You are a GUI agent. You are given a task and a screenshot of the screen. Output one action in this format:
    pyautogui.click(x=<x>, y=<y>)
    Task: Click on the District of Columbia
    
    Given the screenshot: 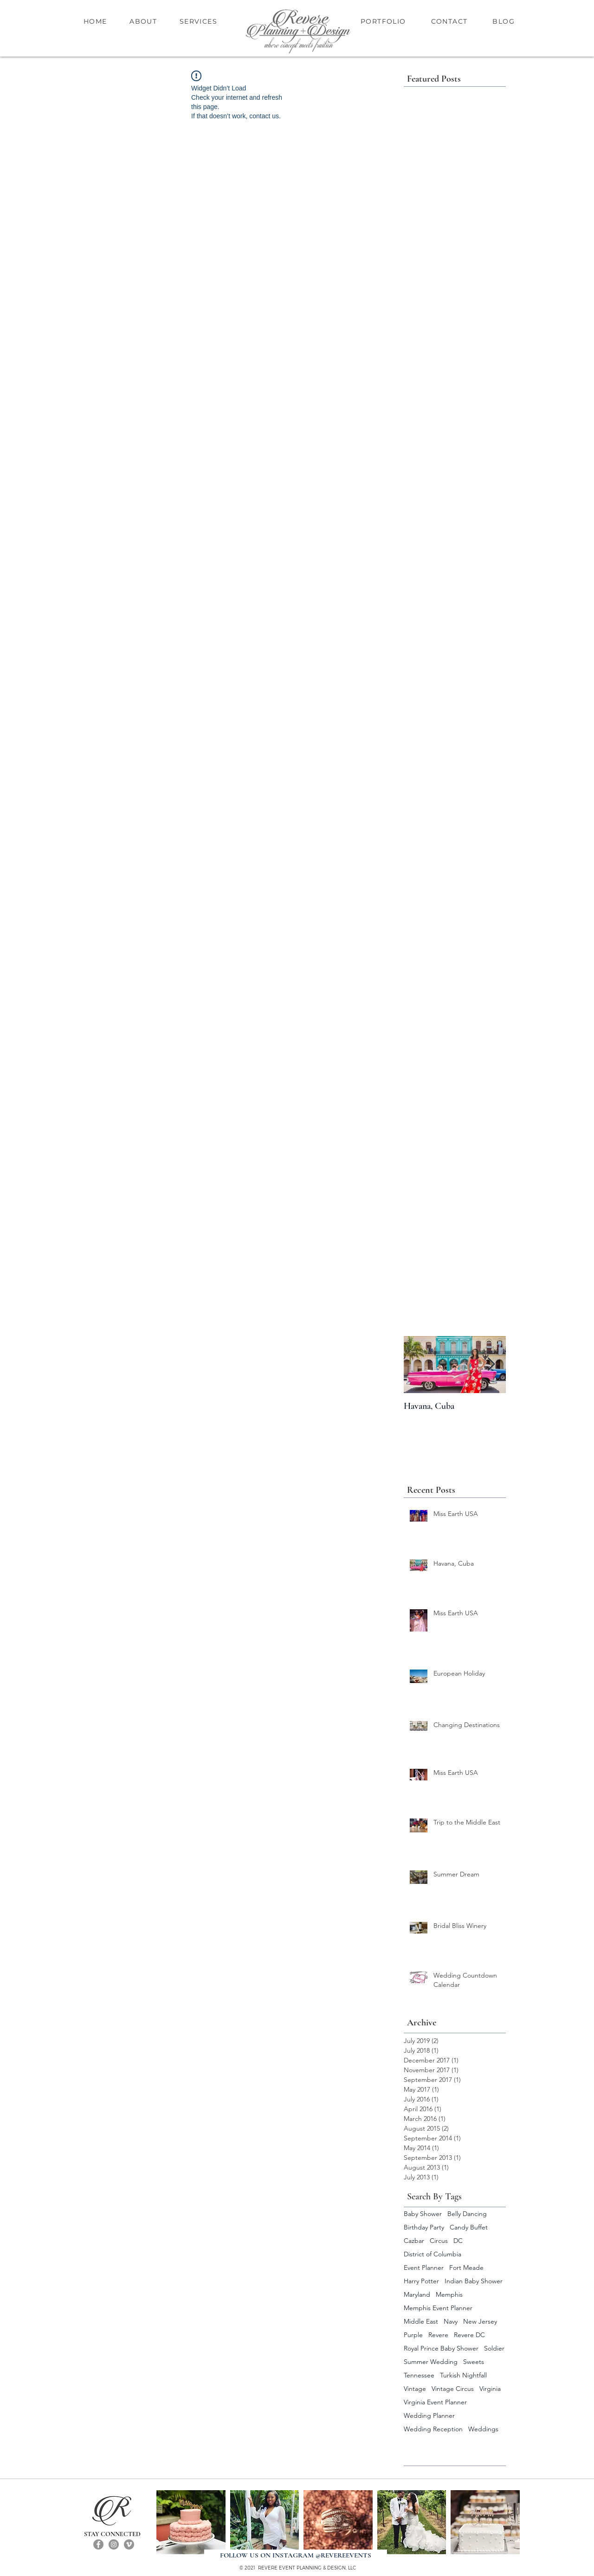 What is the action you would take?
    pyautogui.click(x=432, y=2254)
    